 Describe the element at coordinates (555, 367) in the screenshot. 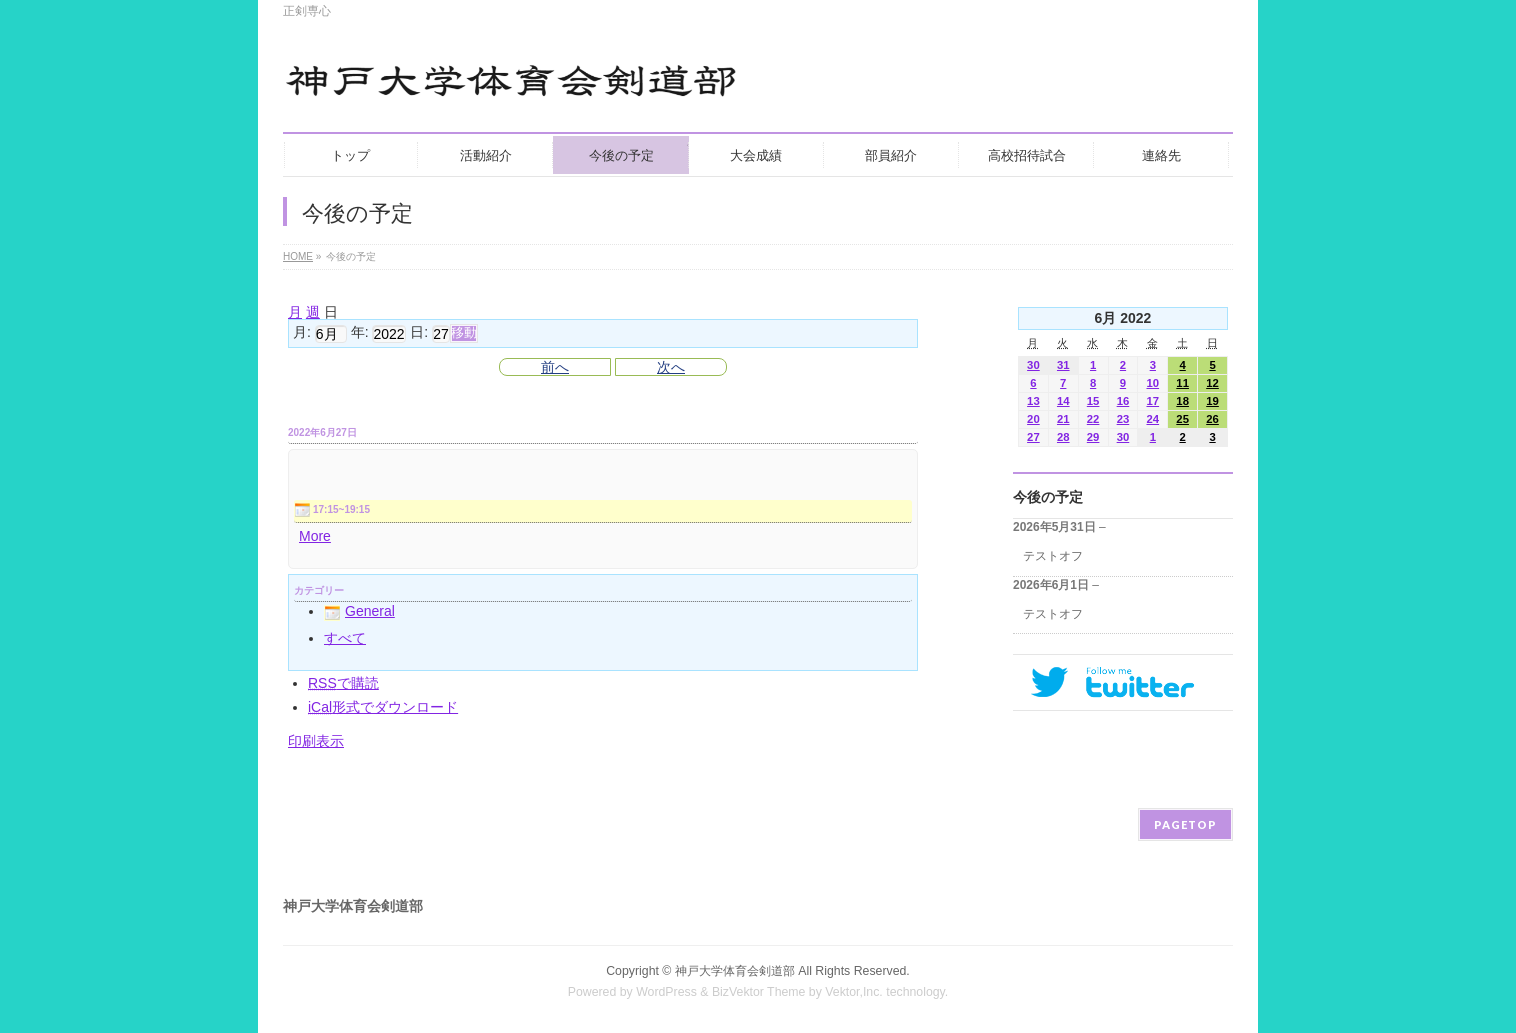

I see `前へ` at that location.